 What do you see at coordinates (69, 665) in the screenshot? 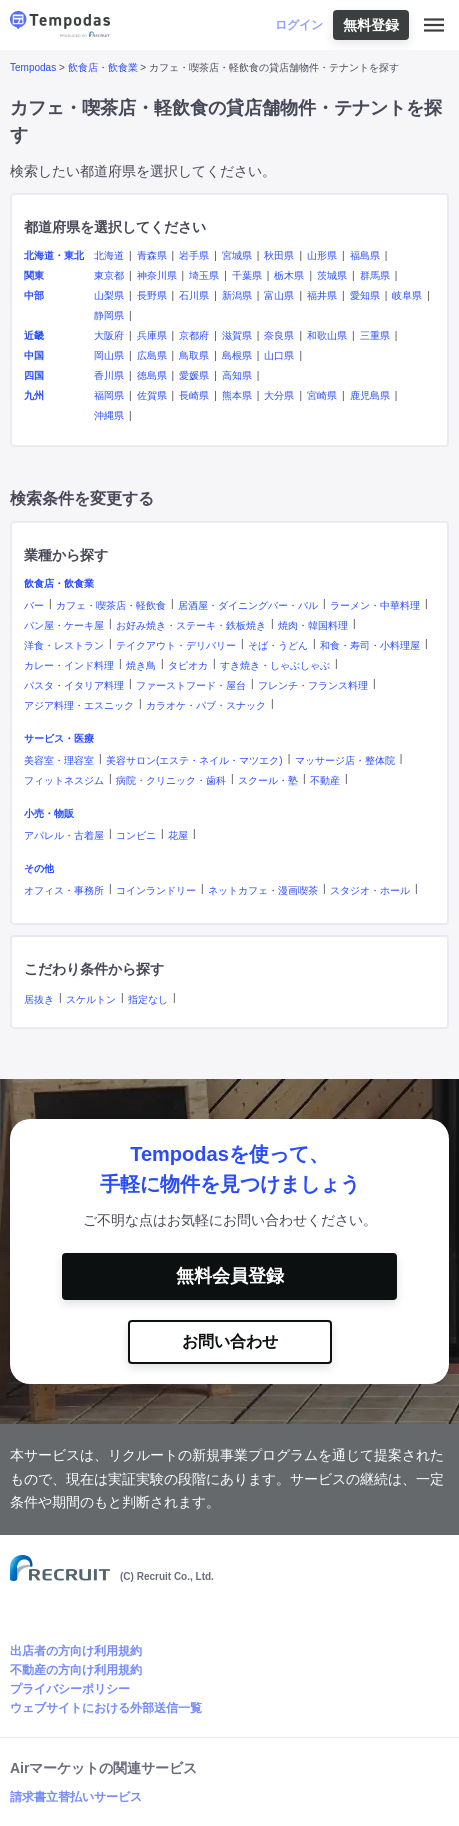
I see `カレー・インド料理` at bounding box center [69, 665].